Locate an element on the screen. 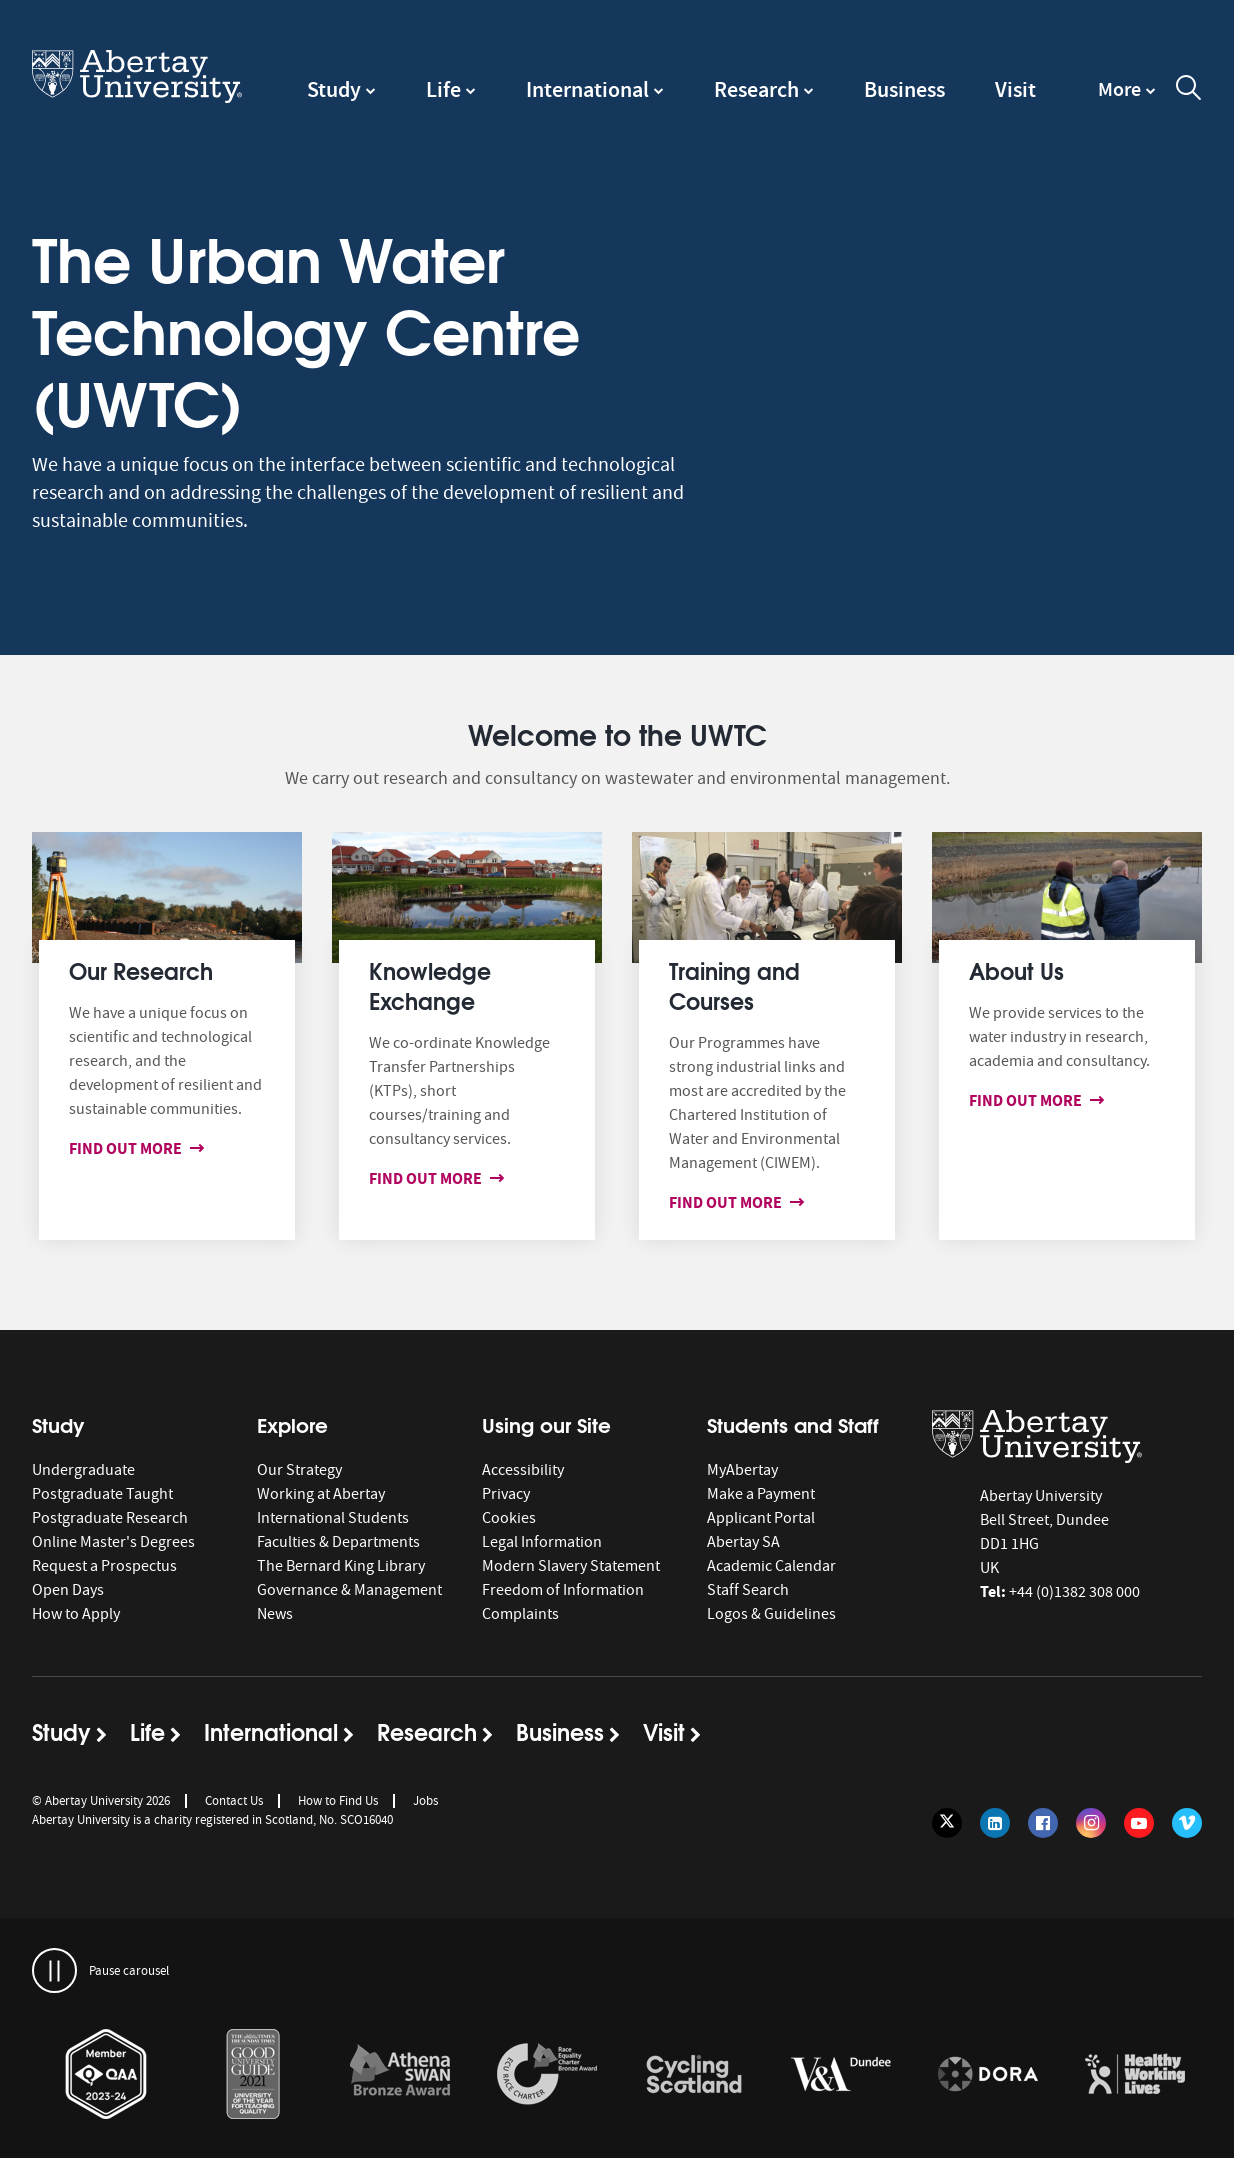 The image size is (1234, 2158). Find out more [Find out more about About us] is located at coordinates (1029, 1100).